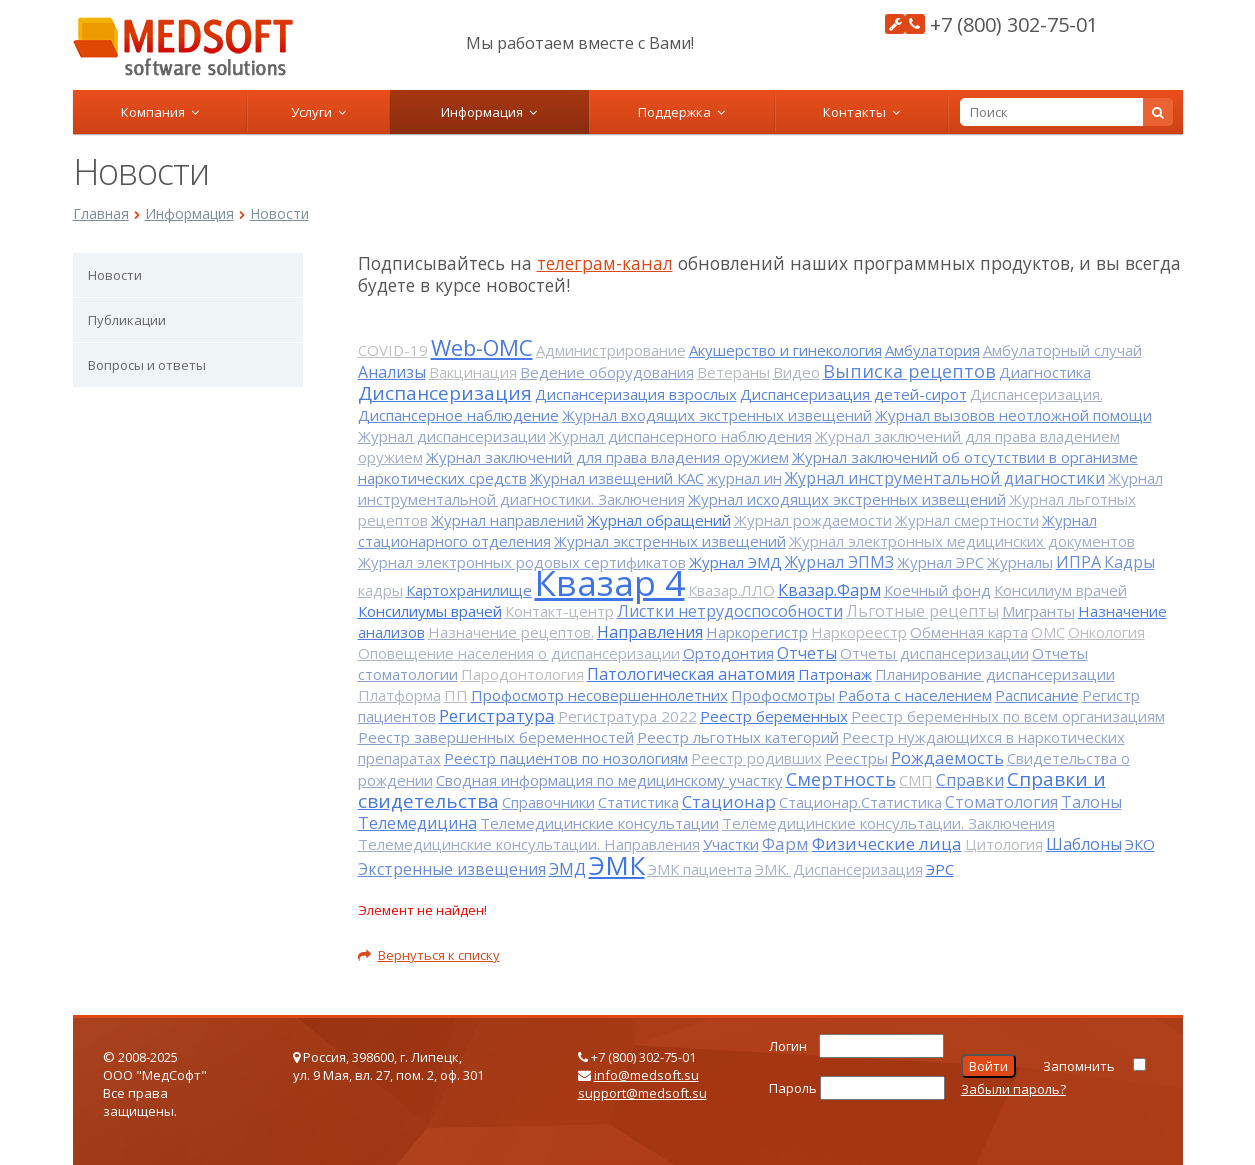 The image size is (1255, 1165). I want to click on Реестр родивших, so click(756, 758).